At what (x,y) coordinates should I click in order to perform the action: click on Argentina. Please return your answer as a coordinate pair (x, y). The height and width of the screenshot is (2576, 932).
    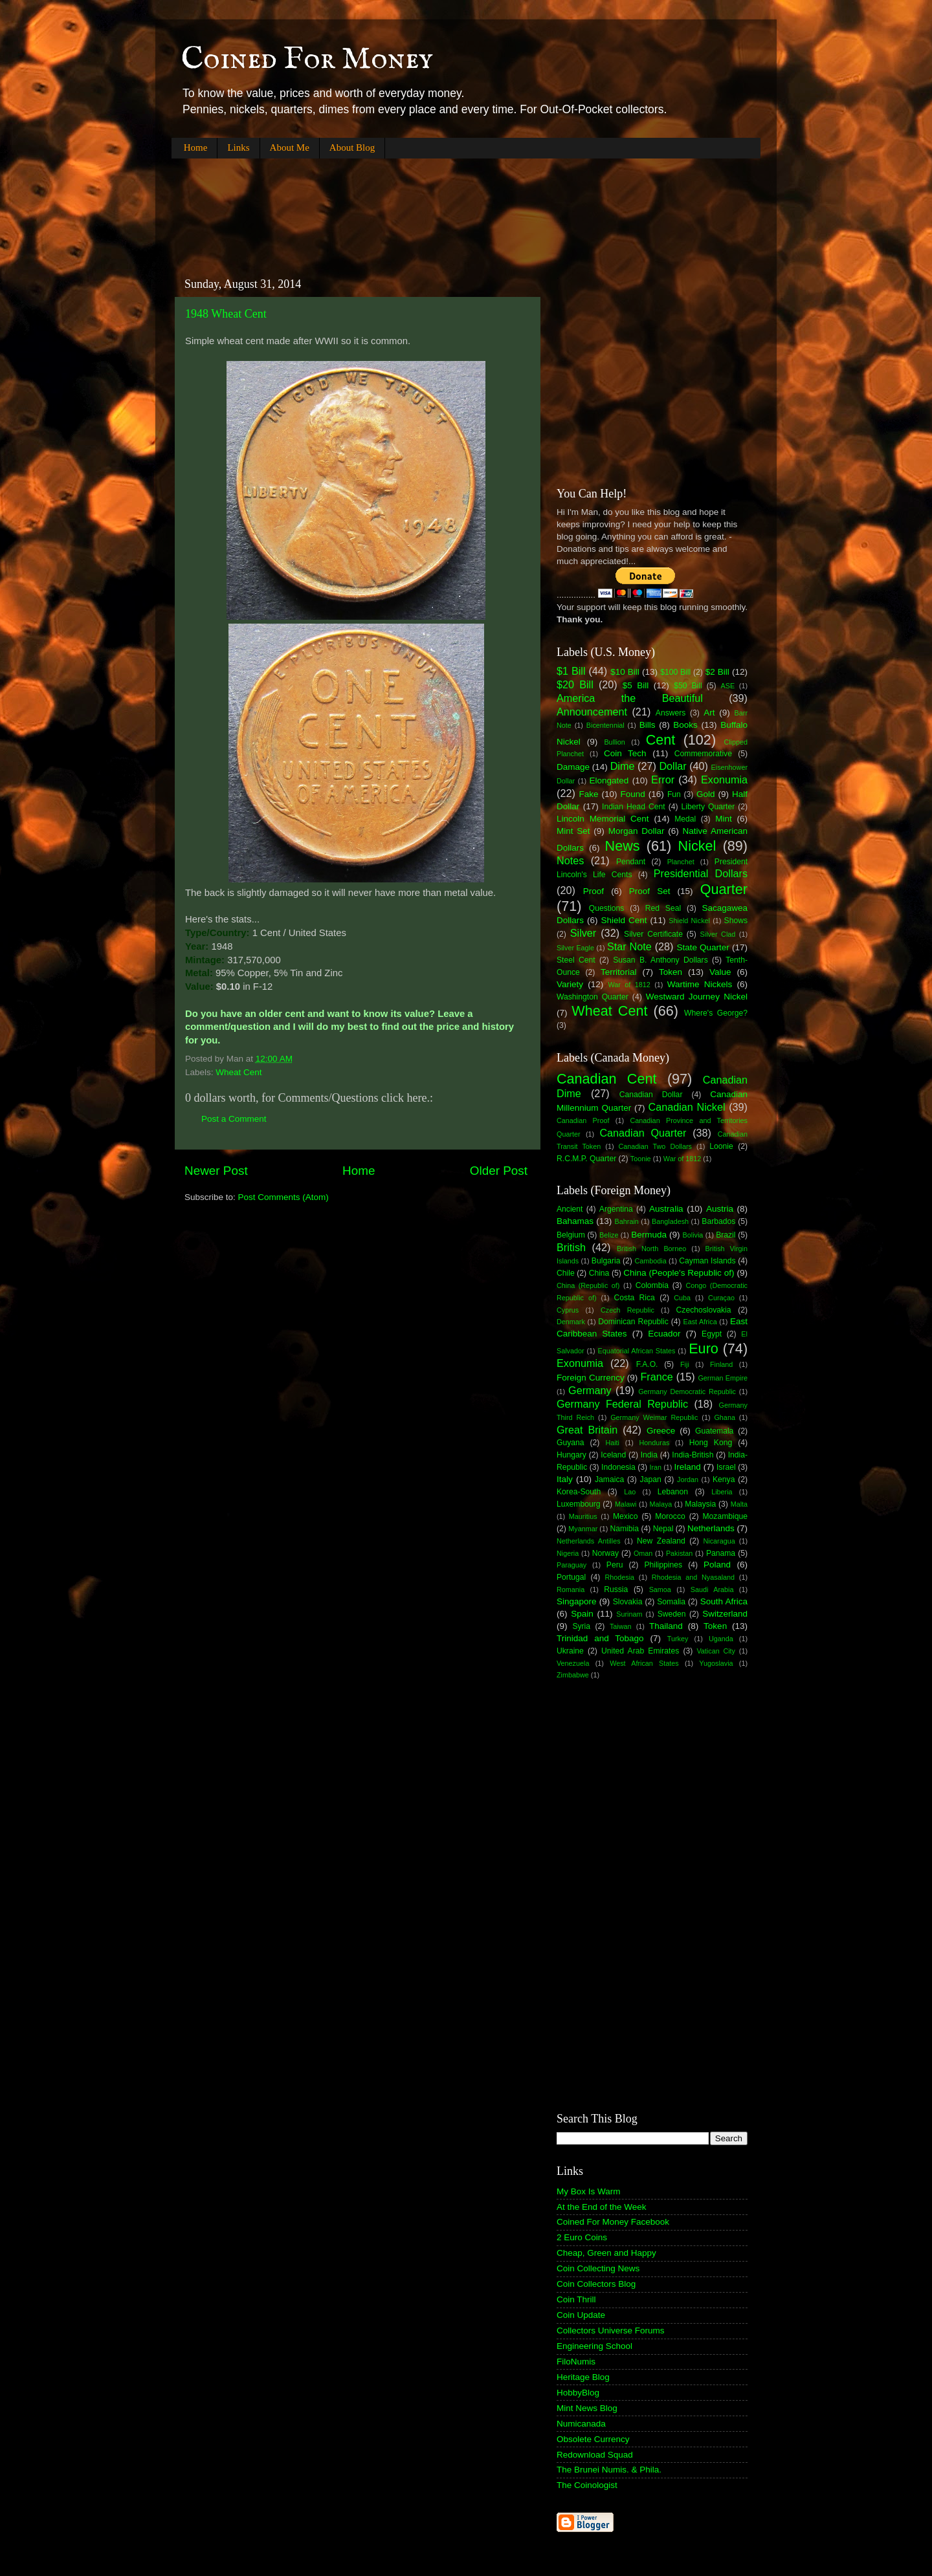
    Looking at the image, I should click on (616, 1209).